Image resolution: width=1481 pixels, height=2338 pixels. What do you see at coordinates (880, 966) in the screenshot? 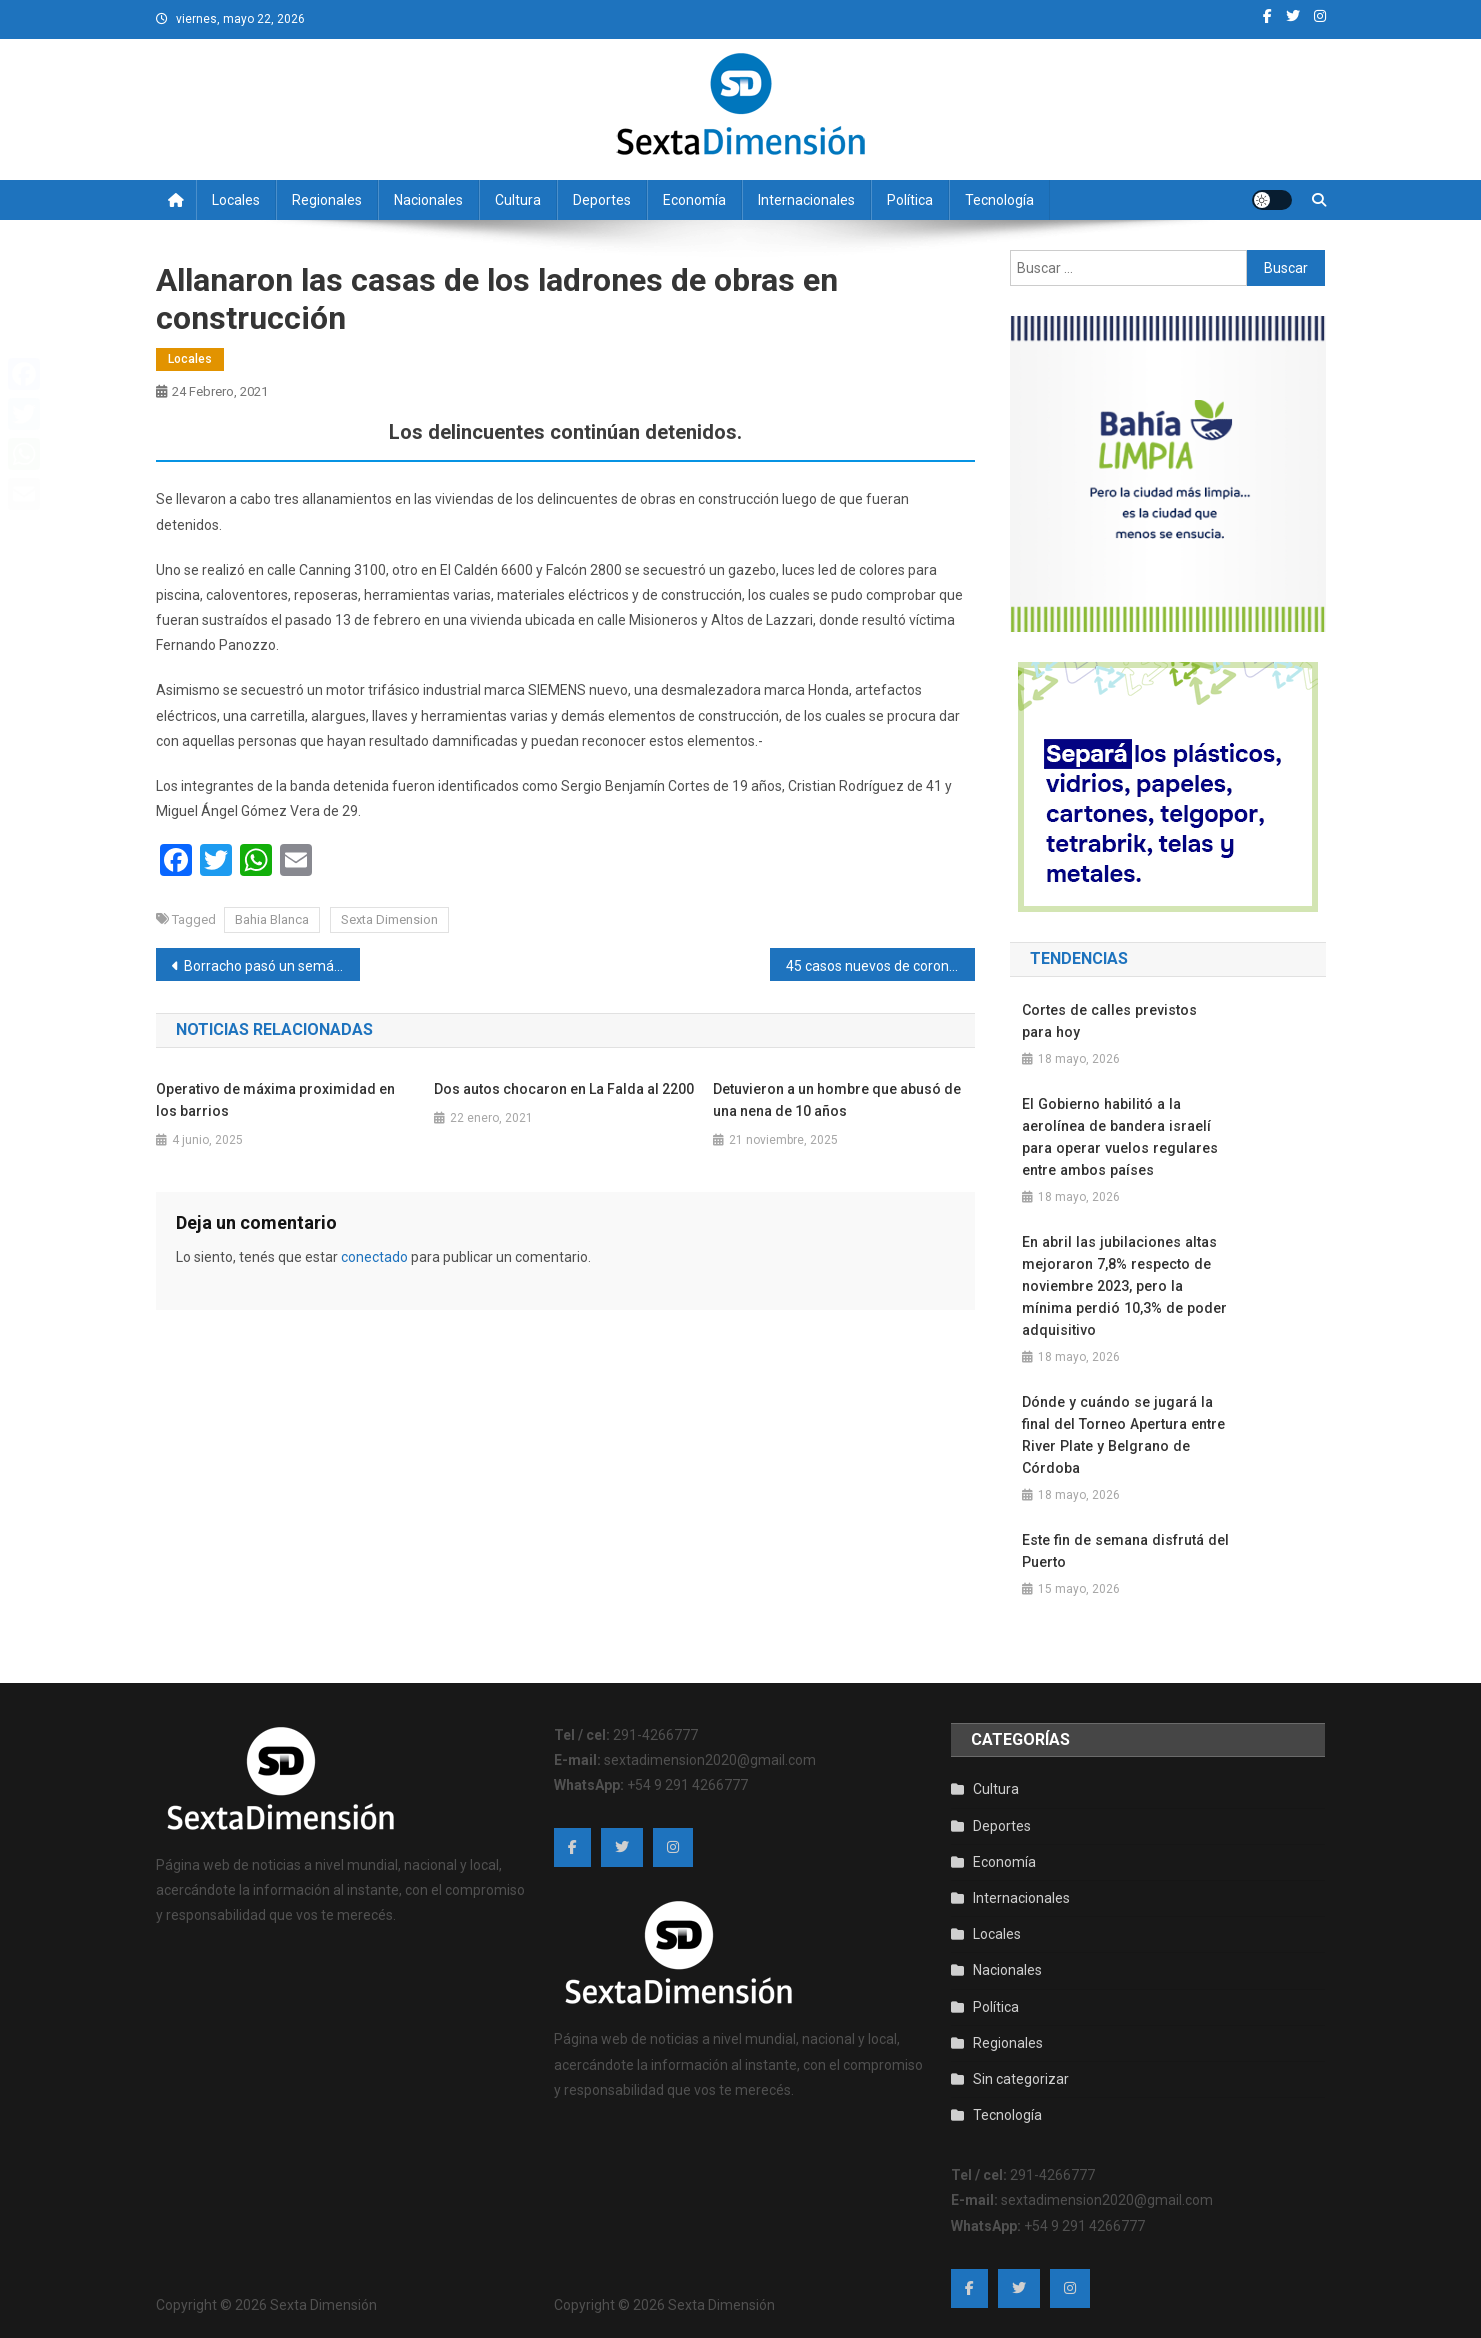
I see `45 casos nuevos de coronavirus en la ciudad` at bounding box center [880, 966].